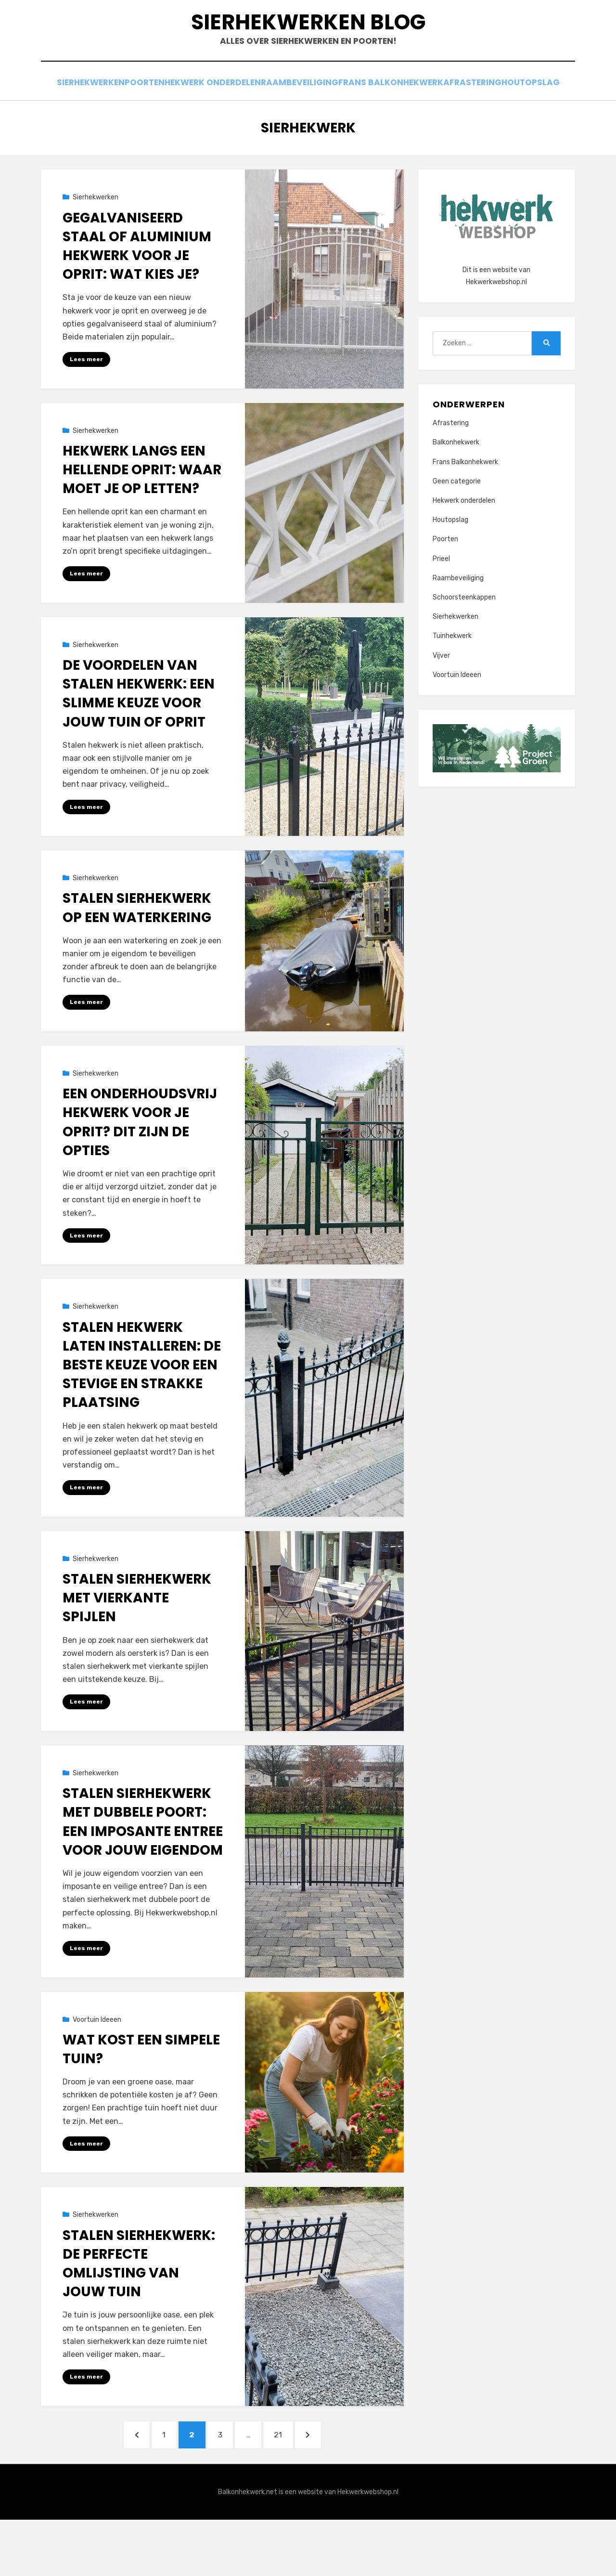 The height and width of the screenshot is (2576, 616). What do you see at coordinates (86, 405) in the screenshot?
I see `Lees meer` at bounding box center [86, 405].